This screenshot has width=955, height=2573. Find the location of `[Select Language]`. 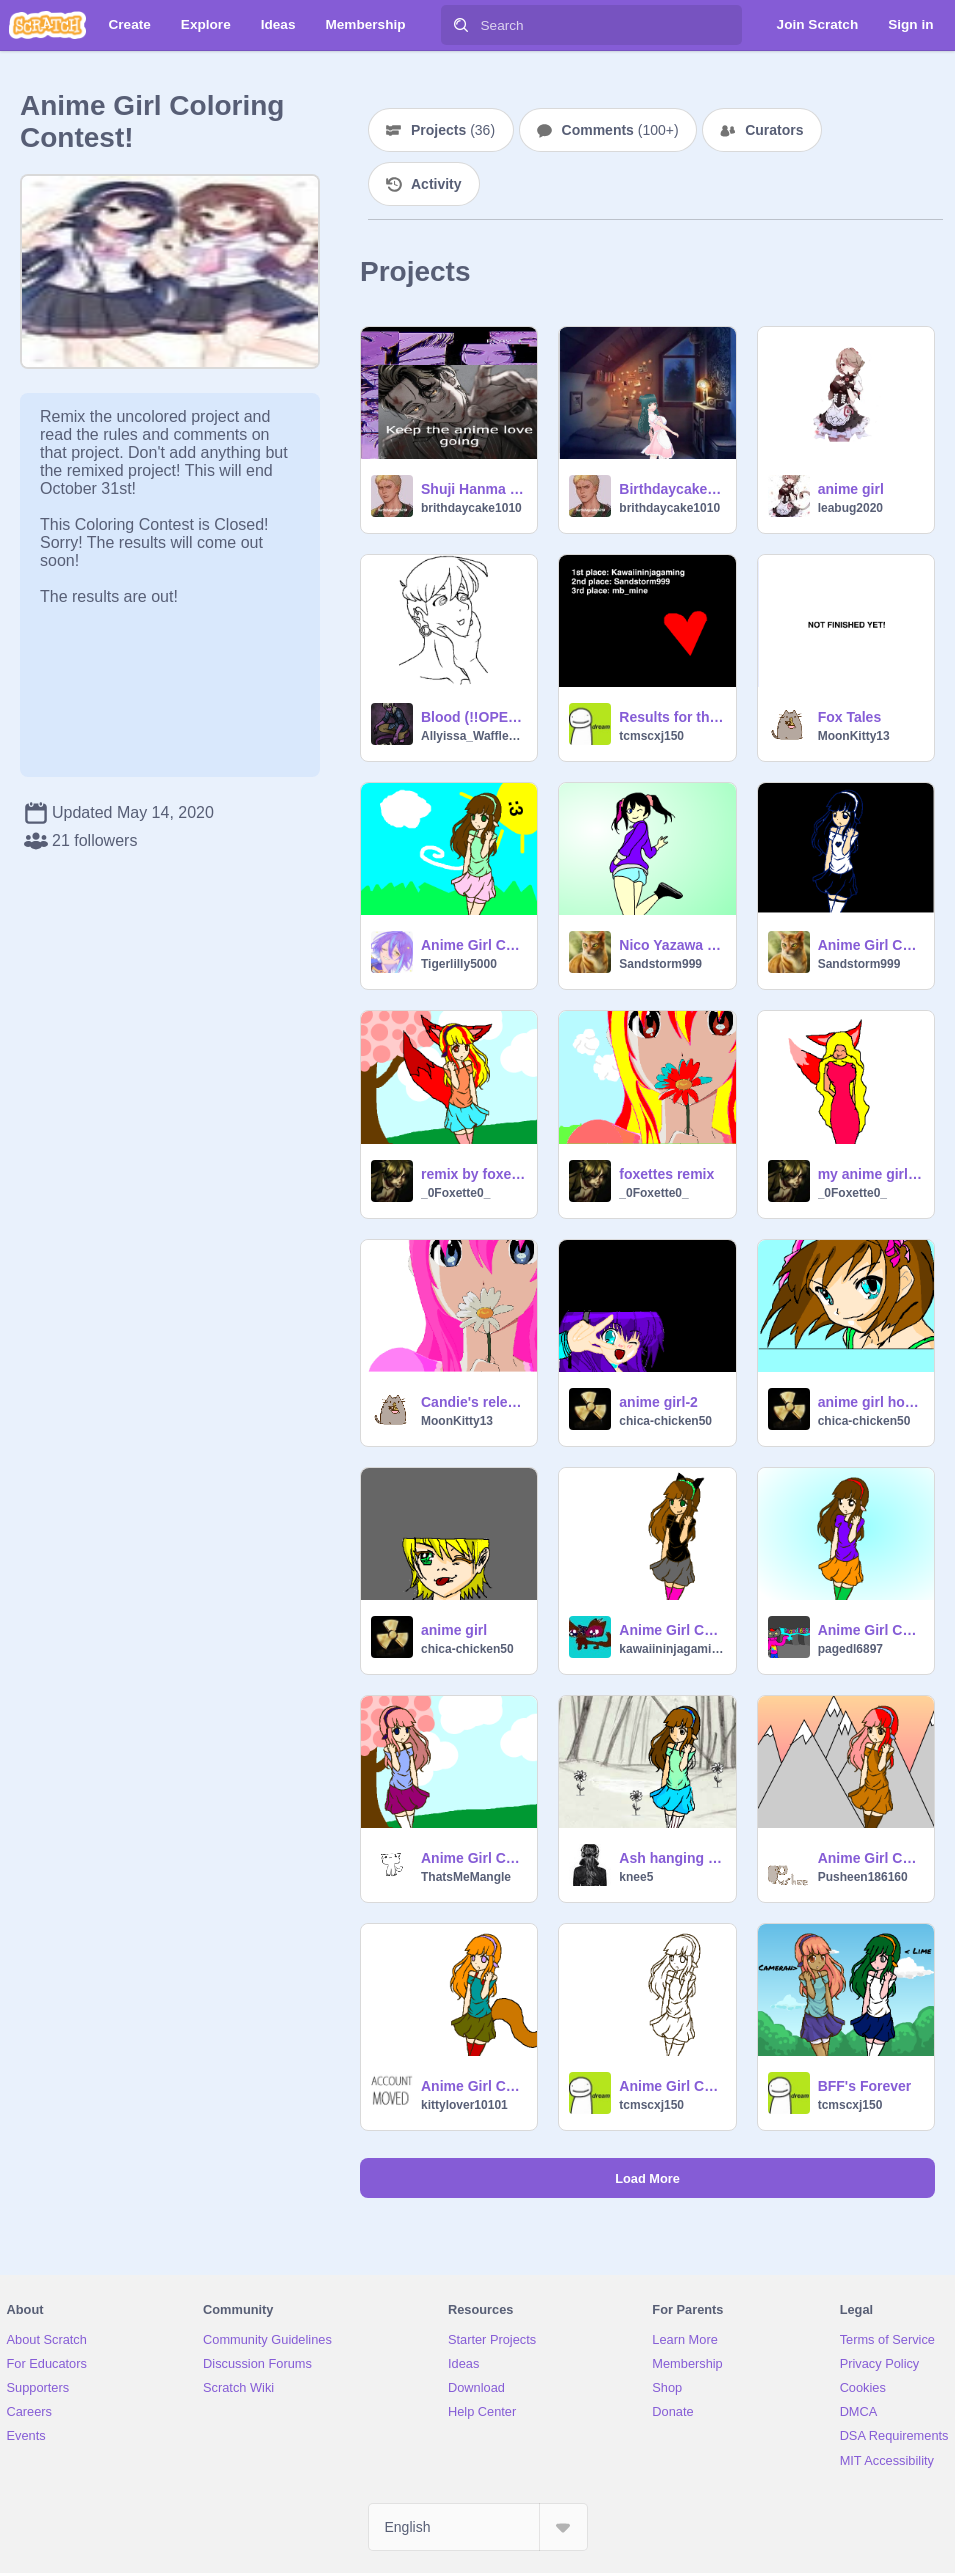

[Select Language] is located at coordinates (478, 2527).